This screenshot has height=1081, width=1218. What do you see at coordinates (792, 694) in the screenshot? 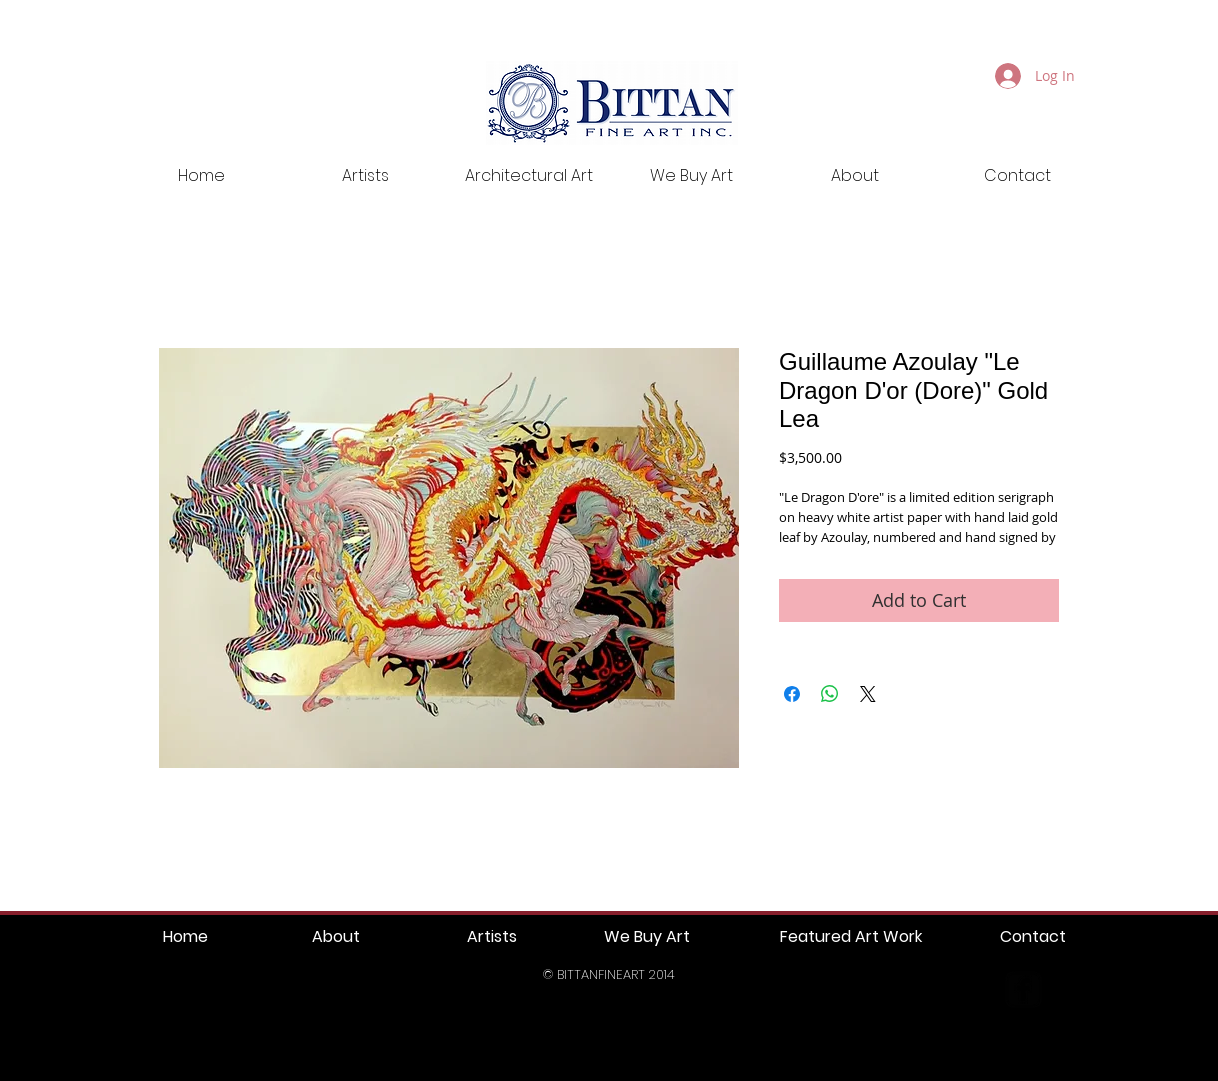
I see `[Share on Facebook]` at bounding box center [792, 694].